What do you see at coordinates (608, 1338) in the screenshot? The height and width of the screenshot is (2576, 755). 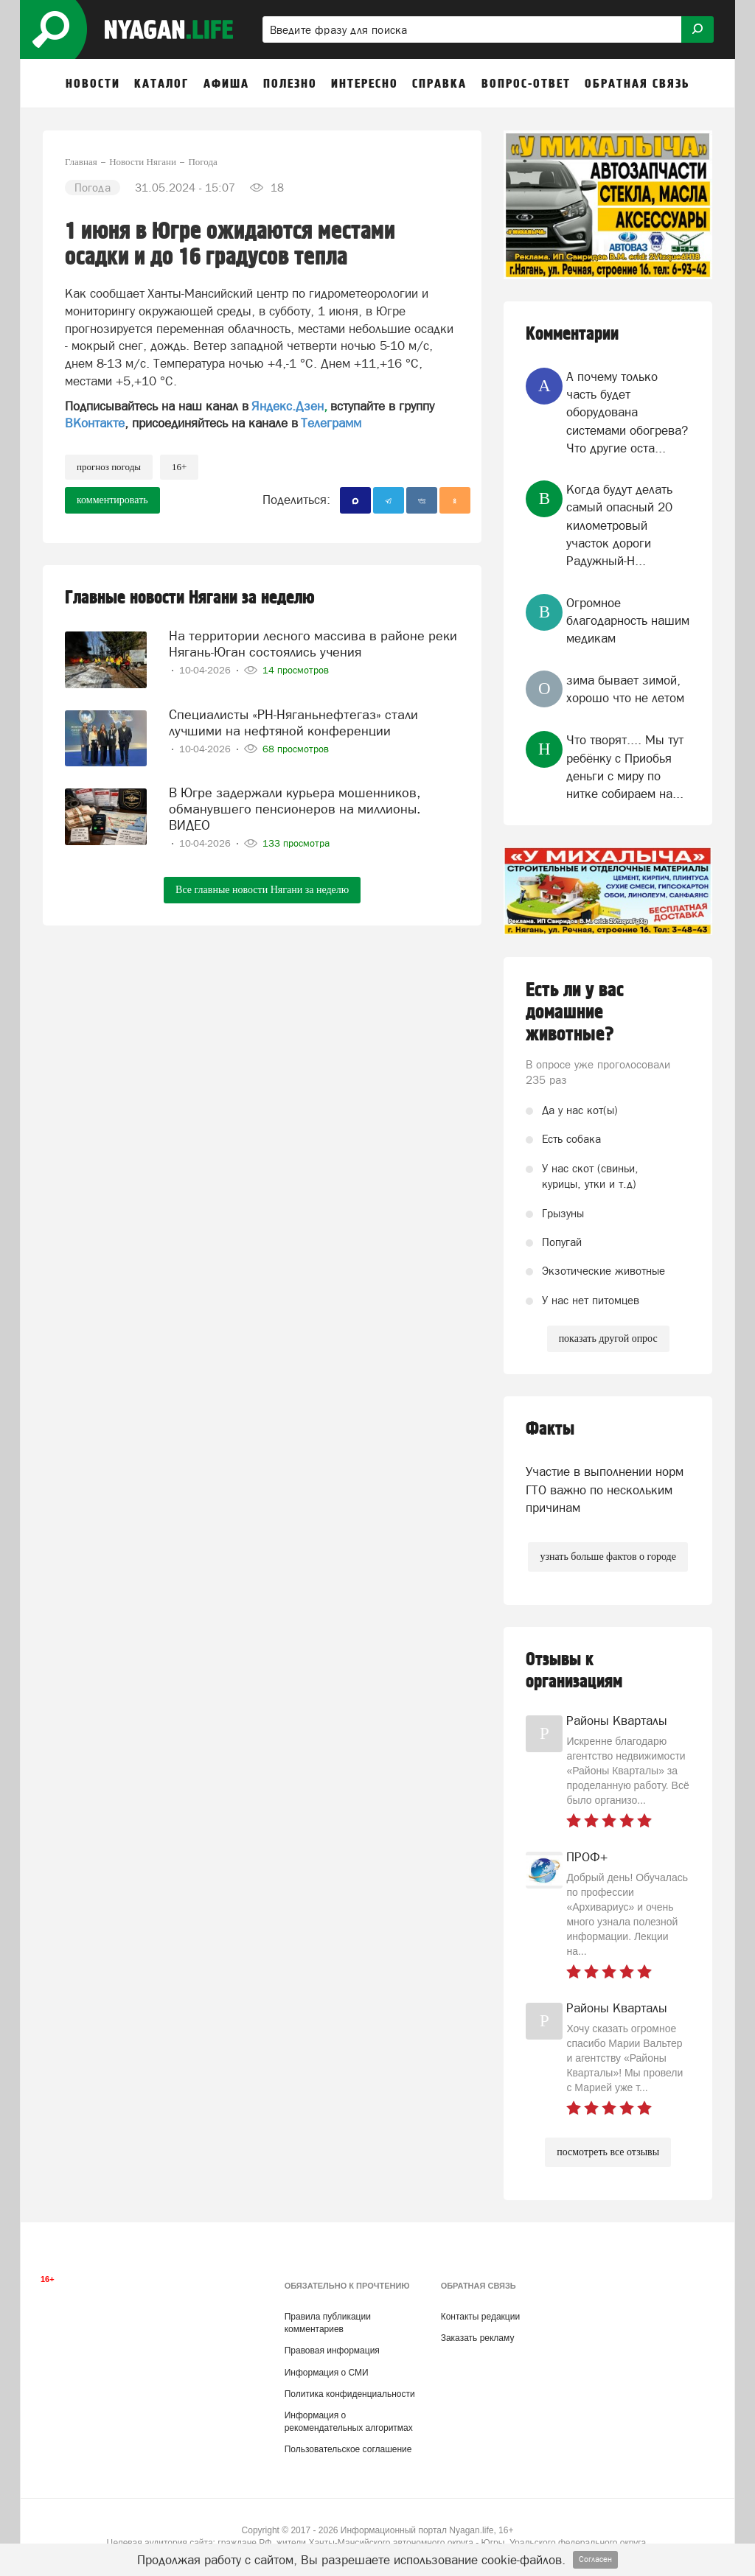 I see `показать другой опрос` at bounding box center [608, 1338].